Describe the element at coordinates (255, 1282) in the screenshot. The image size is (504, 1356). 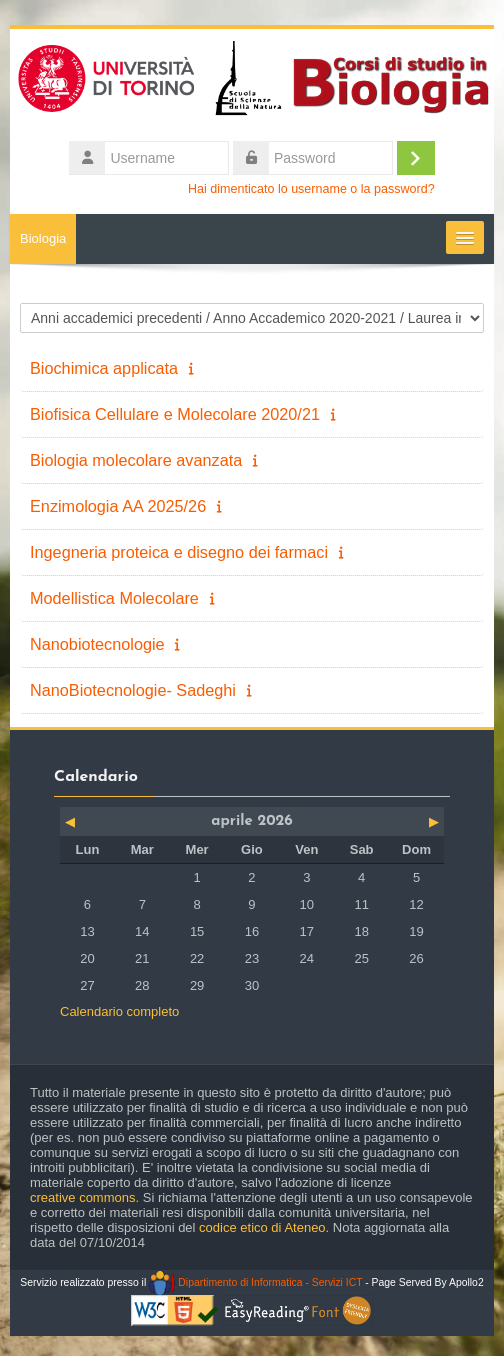
I see `Dipartimento di Informatica - Servizi ICT` at that location.